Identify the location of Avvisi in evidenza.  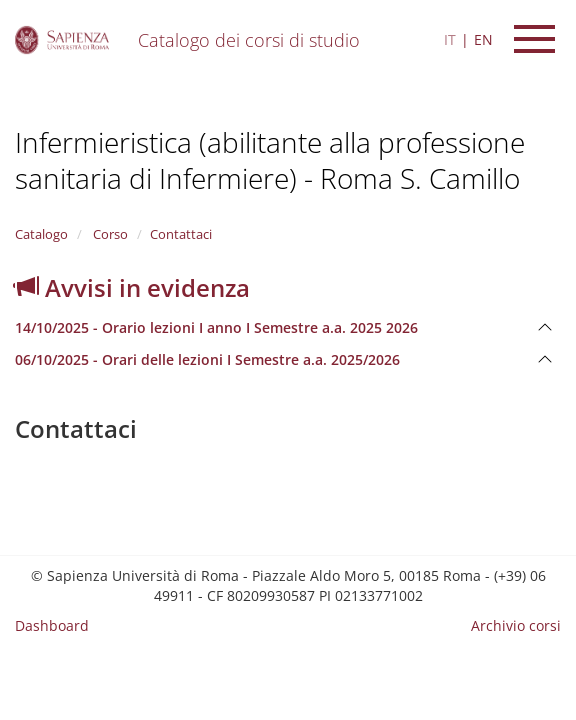
(132, 287).